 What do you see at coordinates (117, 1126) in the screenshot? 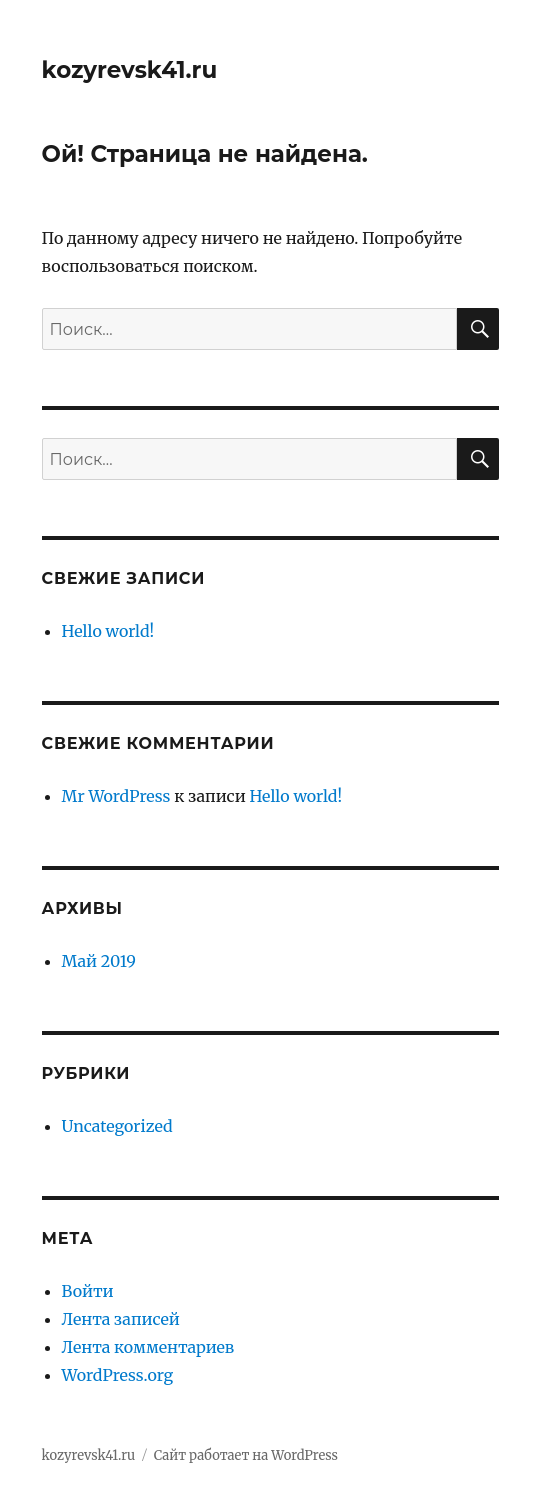
I see `Uncategorized` at bounding box center [117, 1126].